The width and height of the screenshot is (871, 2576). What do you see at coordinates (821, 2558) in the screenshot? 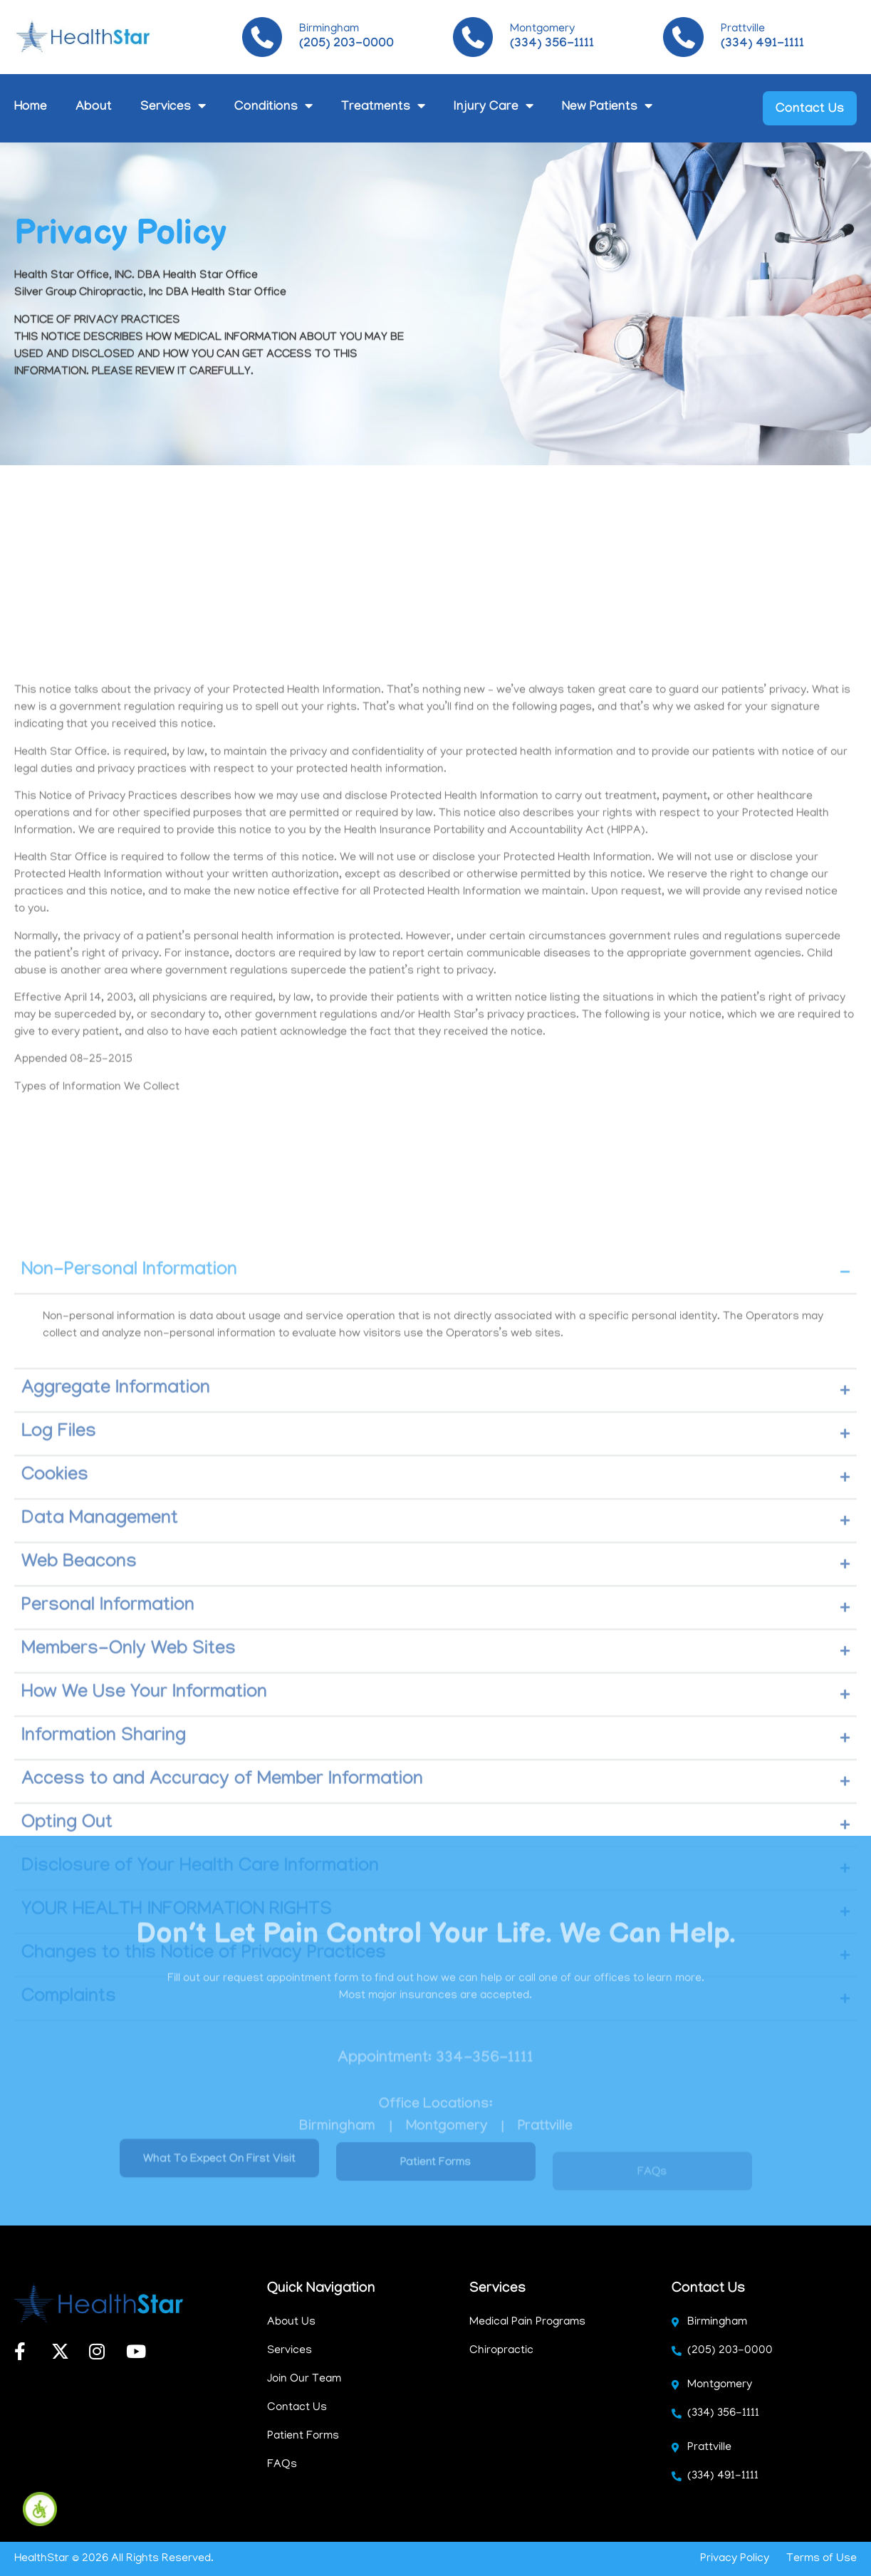
I see `Terms of Use` at bounding box center [821, 2558].